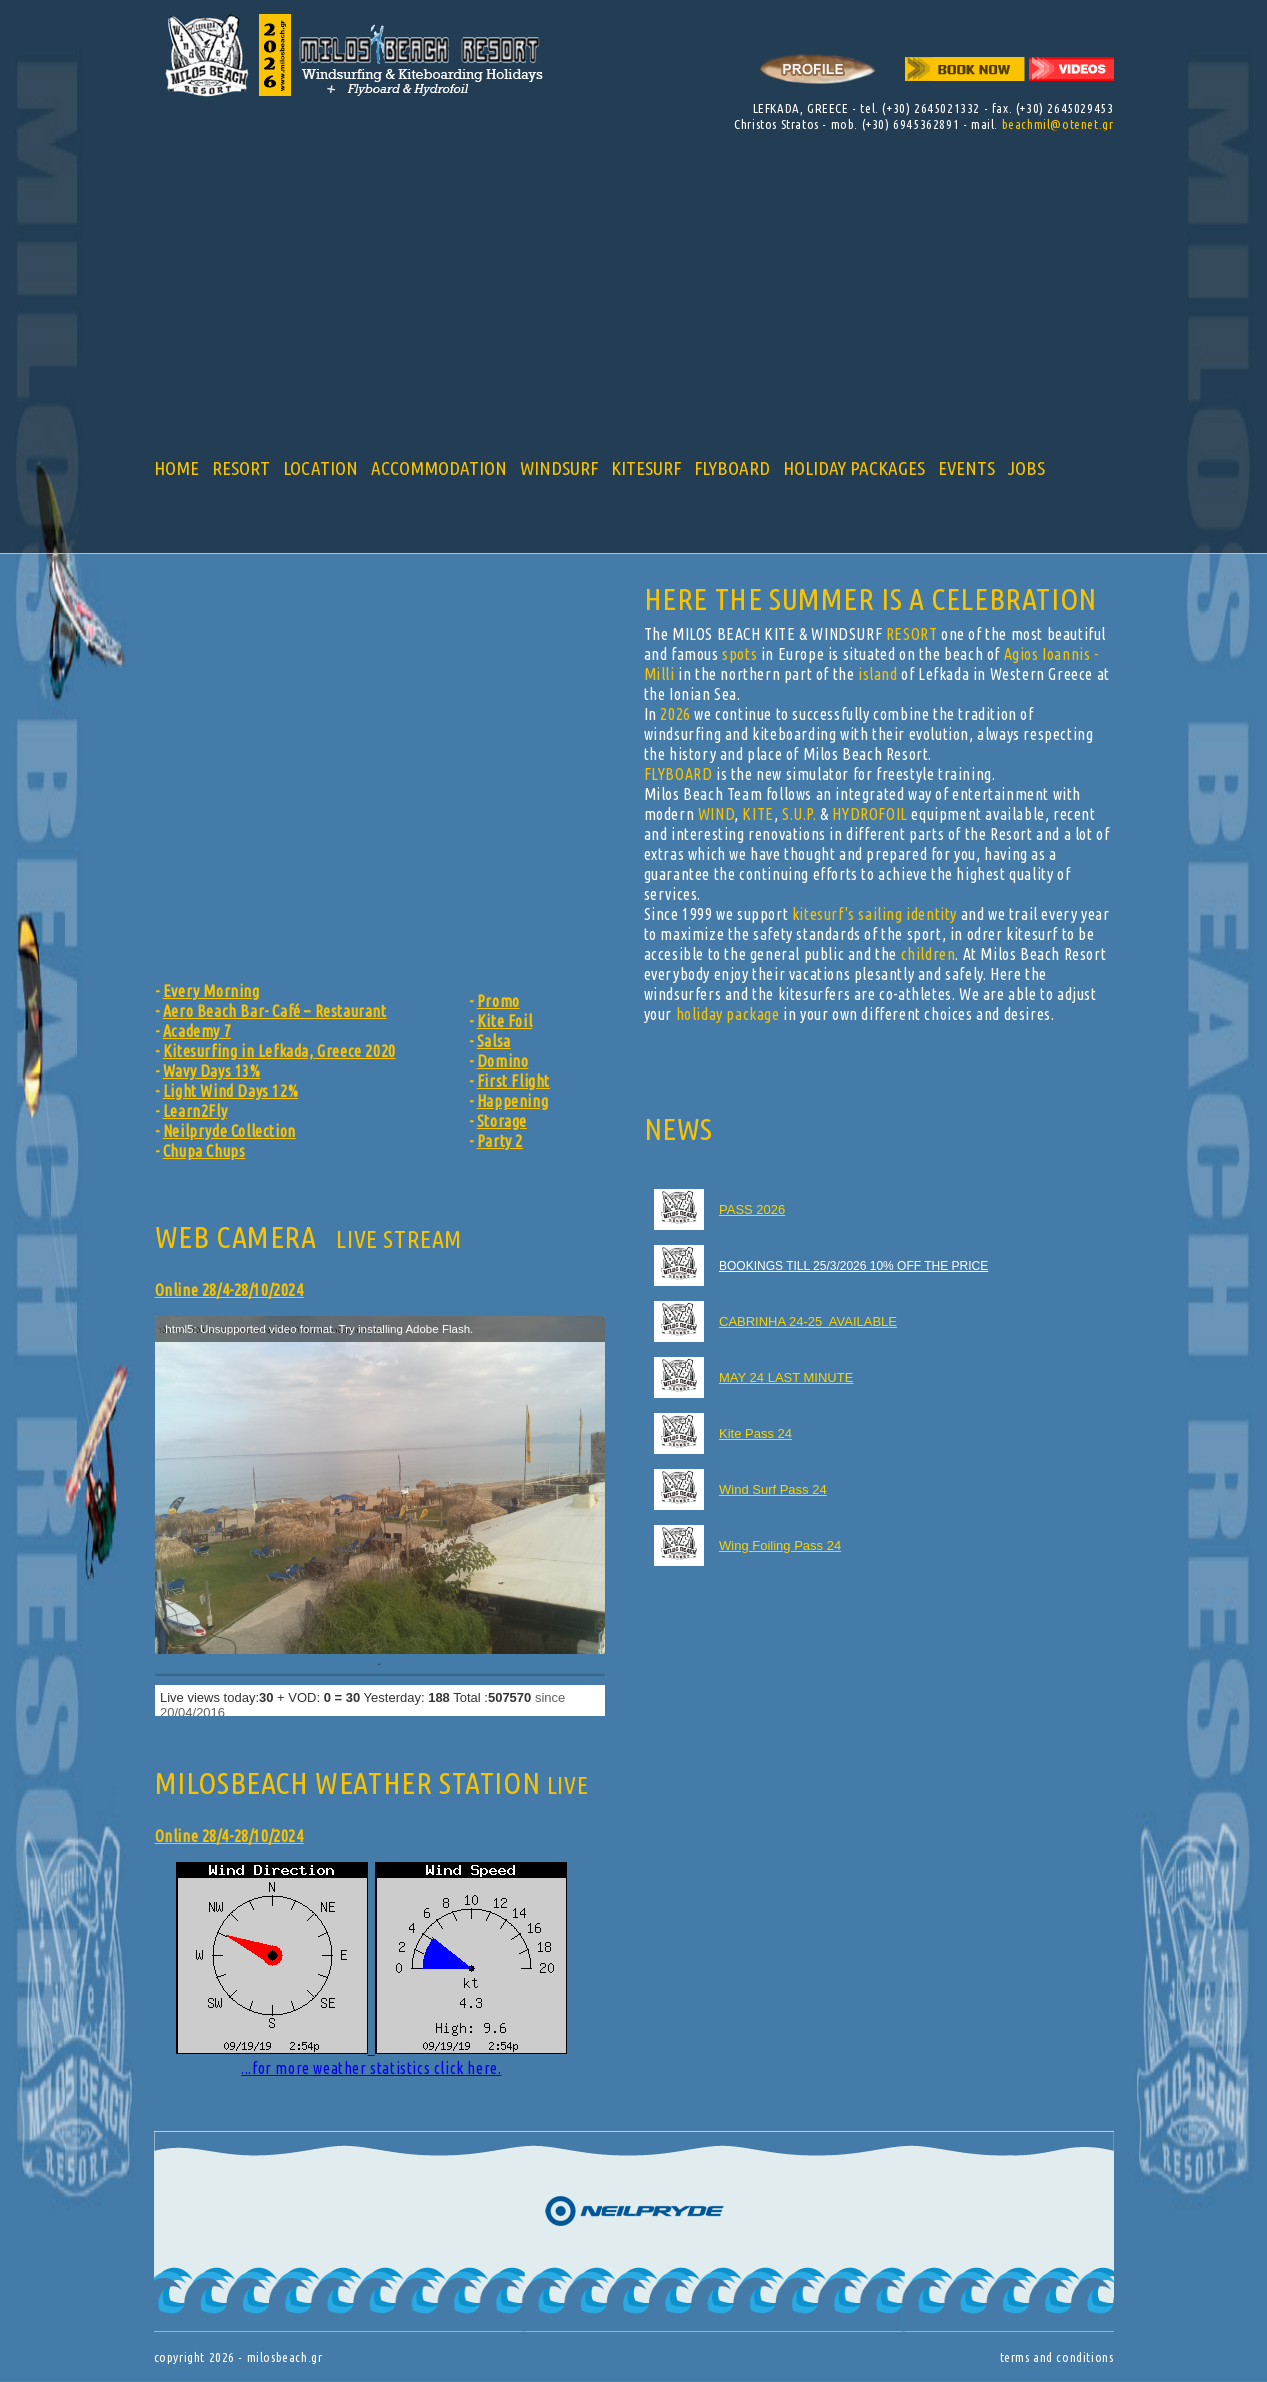 The image size is (1267, 2382). Describe the element at coordinates (241, 468) in the screenshot. I see `RESORT` at that location.